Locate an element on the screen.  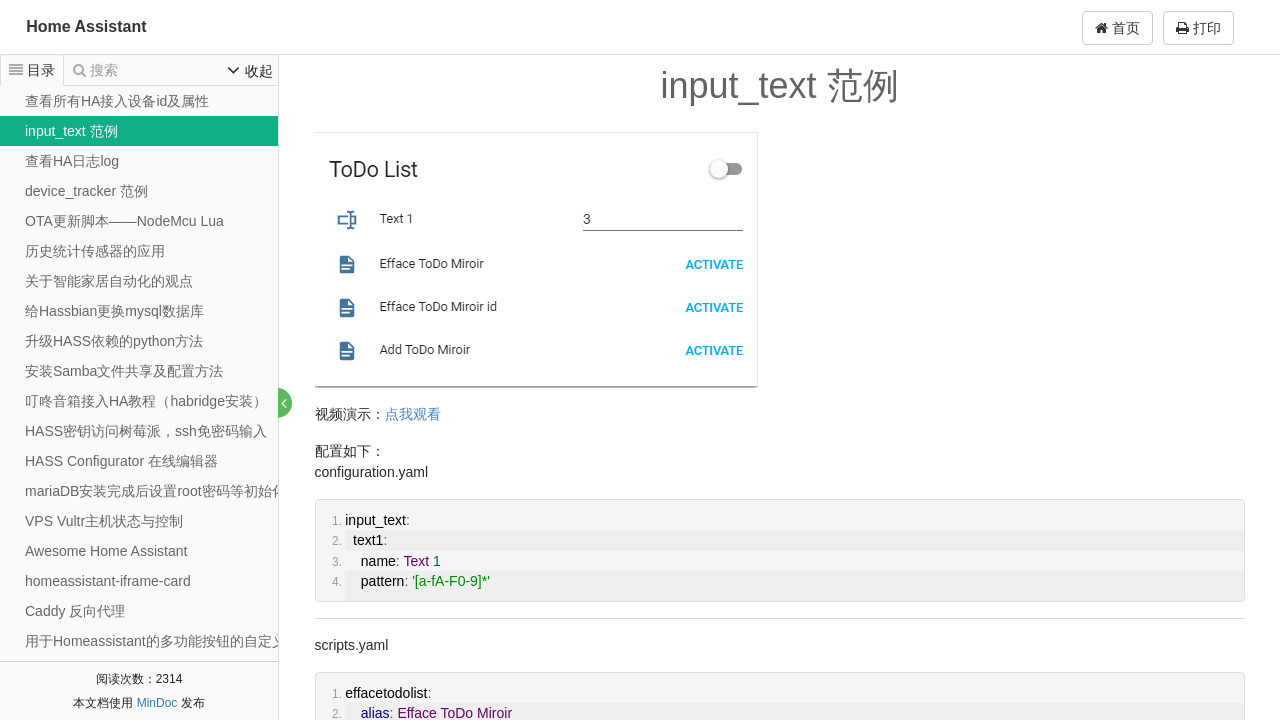
[tree] is located at coordinates (139, 386).